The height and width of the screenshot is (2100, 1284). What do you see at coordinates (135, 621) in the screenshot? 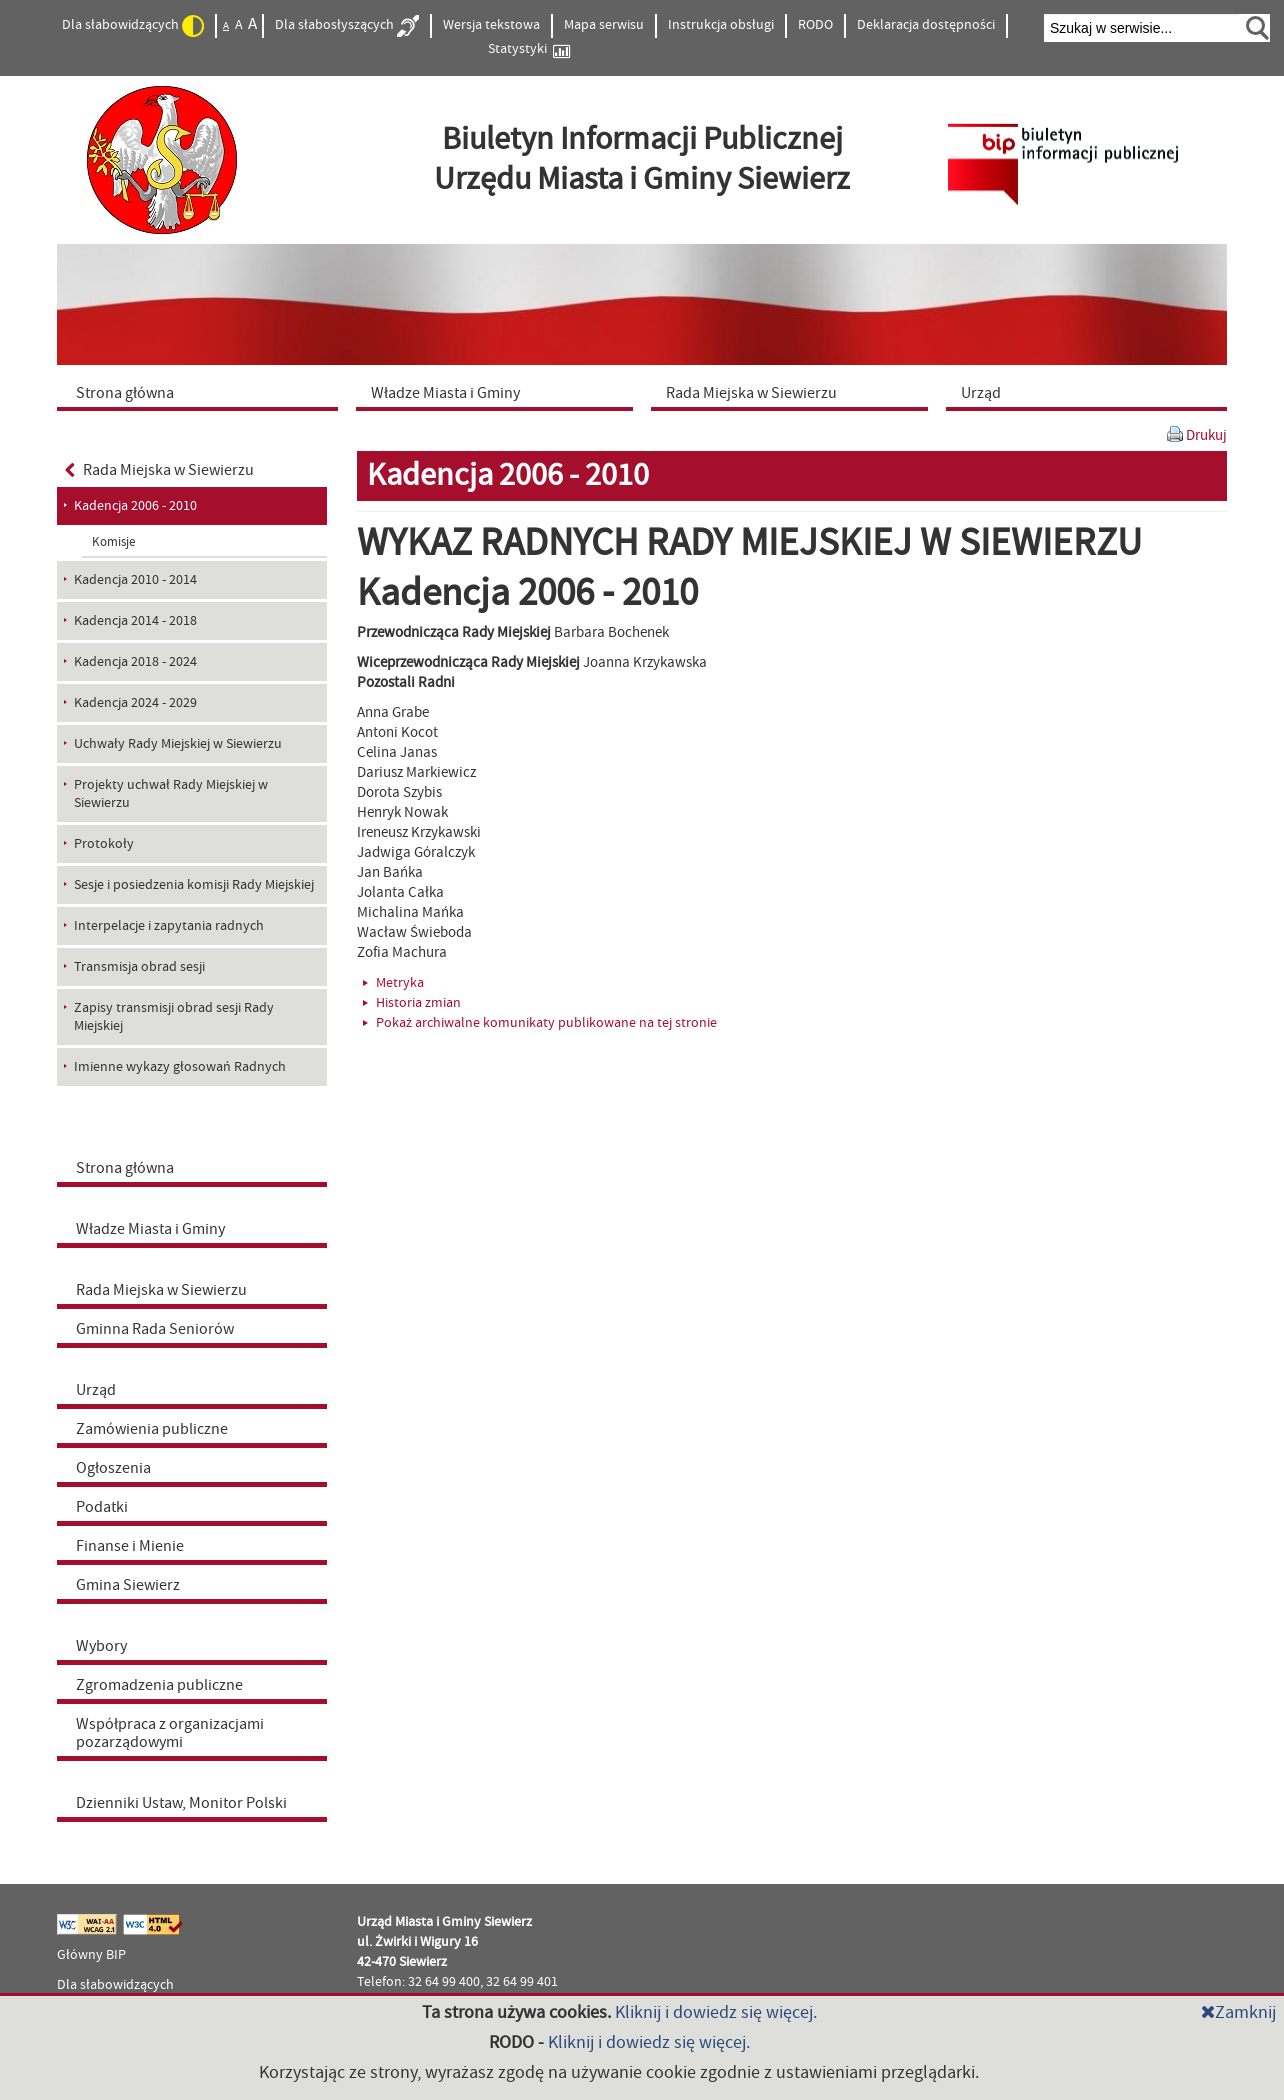
I see `Kadencja 2014 - 2018 [menuitem]` at bounding box center [135, 621].